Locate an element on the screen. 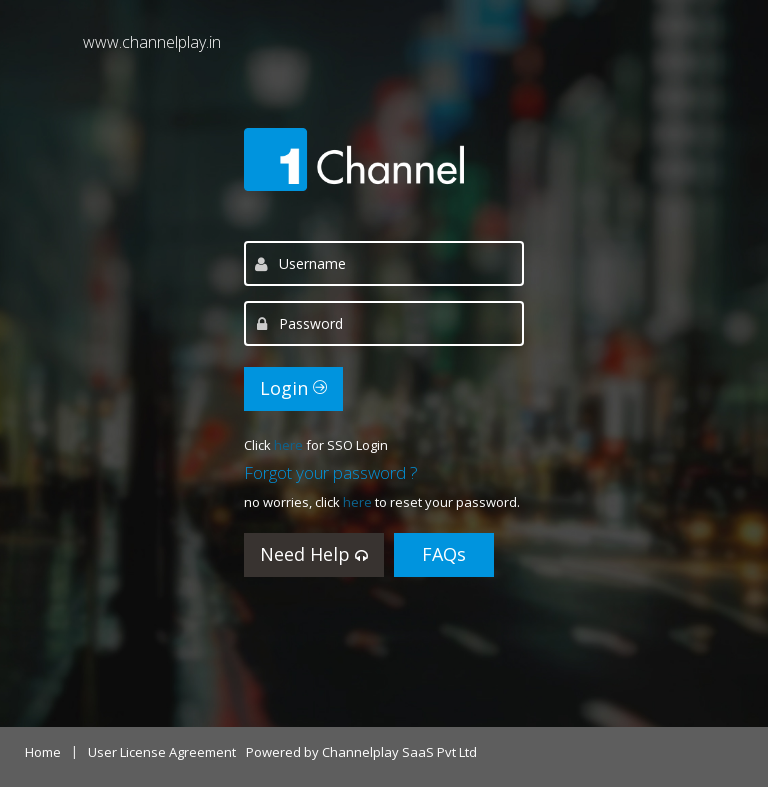  Need Help is located at coordinates (314, 554).